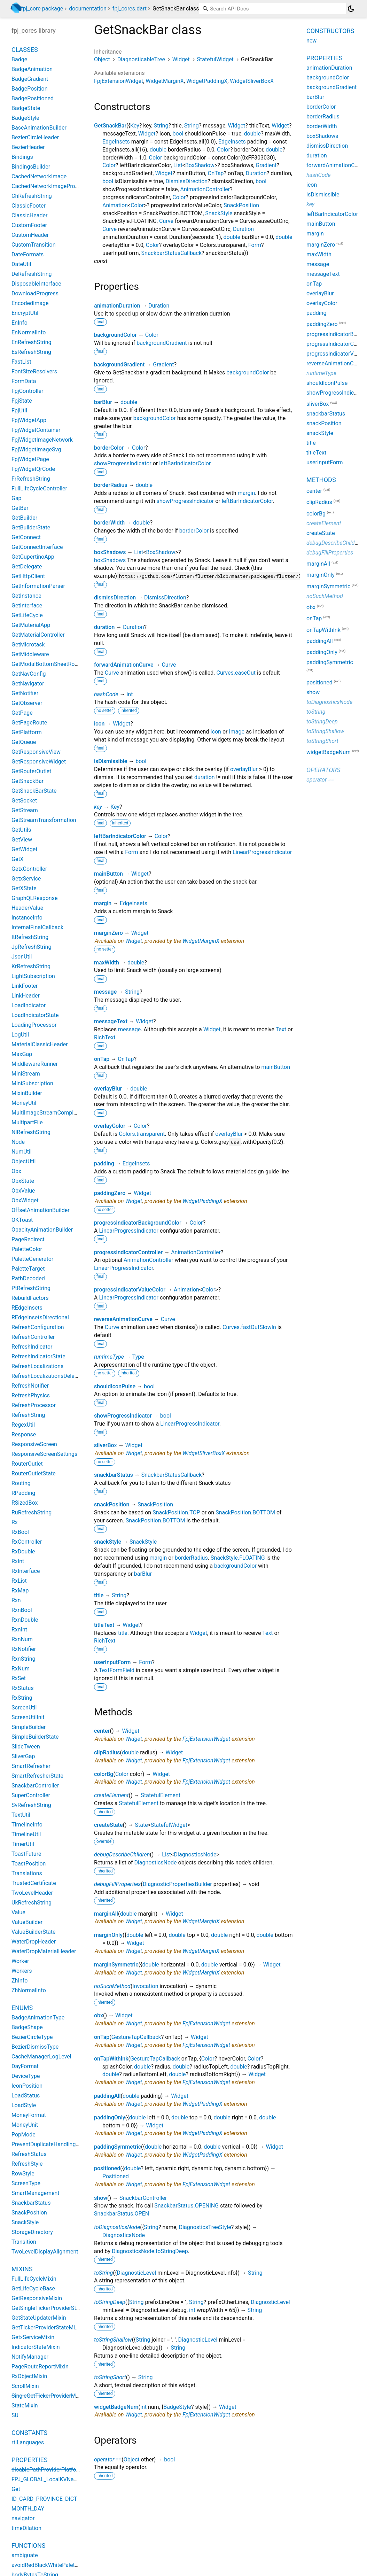 Image resolution: width=367 pixels, height=2576 pixels. What do you see at coordinates (104, 1625) in the screenshot?
I see `titleText` at bounding box center [104, 1625].